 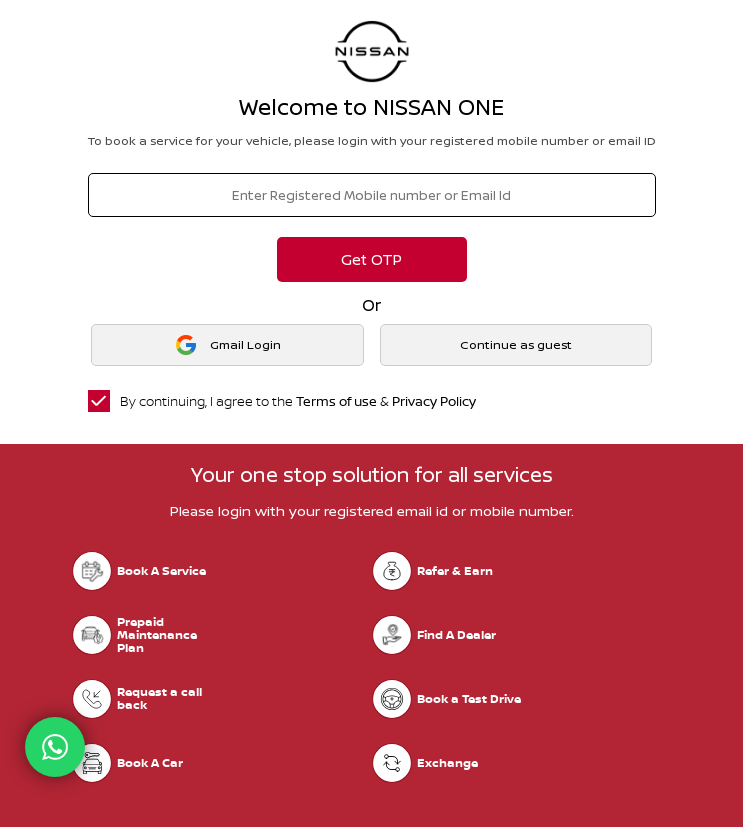 What do you see at coordinates (371, 259) in the screenshot?
I see `Get OTP` at bounding box center [371, 259].